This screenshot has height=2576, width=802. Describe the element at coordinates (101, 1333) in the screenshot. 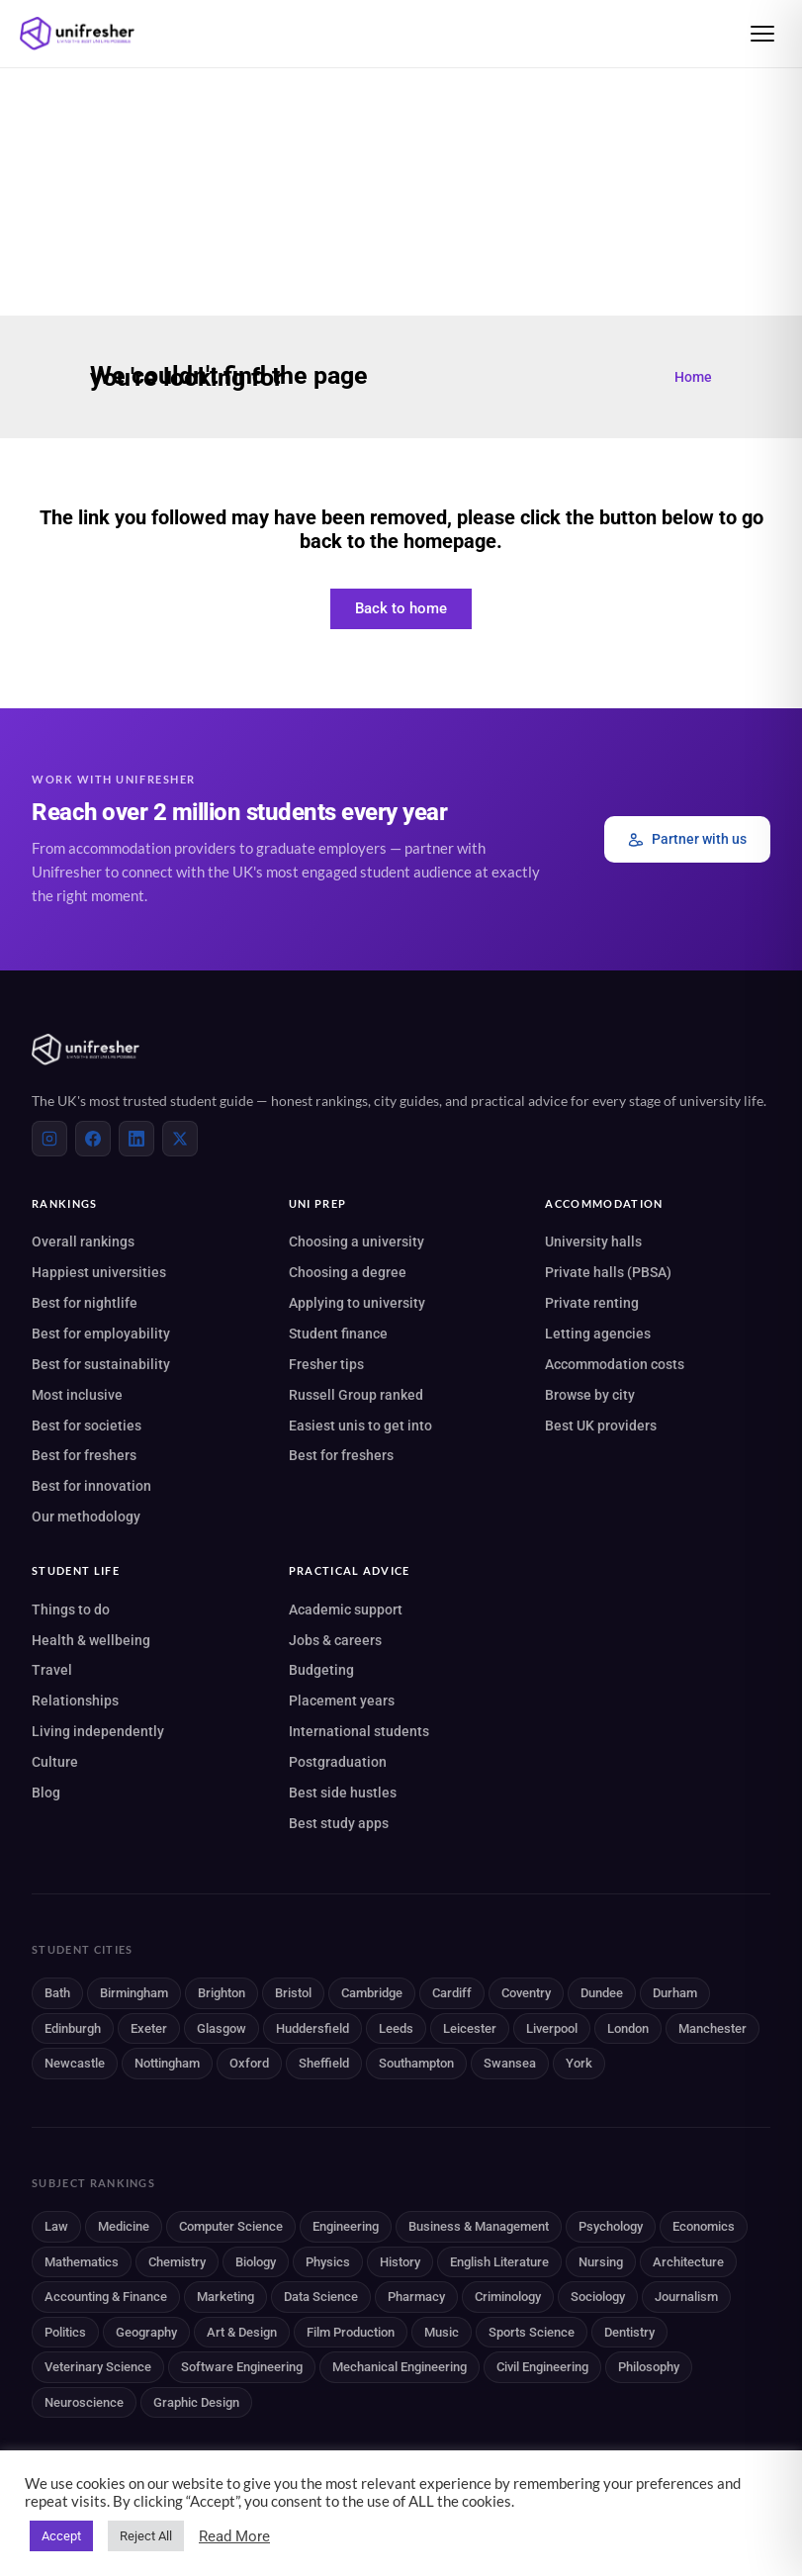

I see `Best for employability` at that location.